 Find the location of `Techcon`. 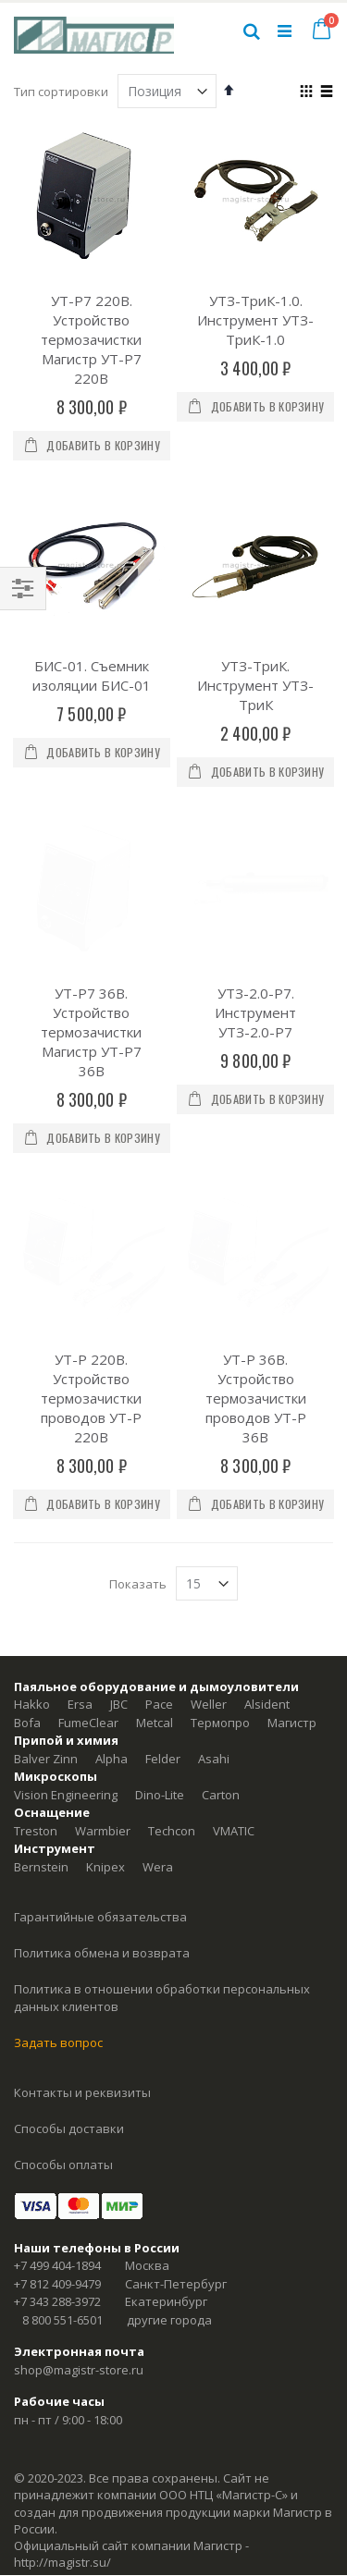

Techcon is located at coordinates (171, 1632).